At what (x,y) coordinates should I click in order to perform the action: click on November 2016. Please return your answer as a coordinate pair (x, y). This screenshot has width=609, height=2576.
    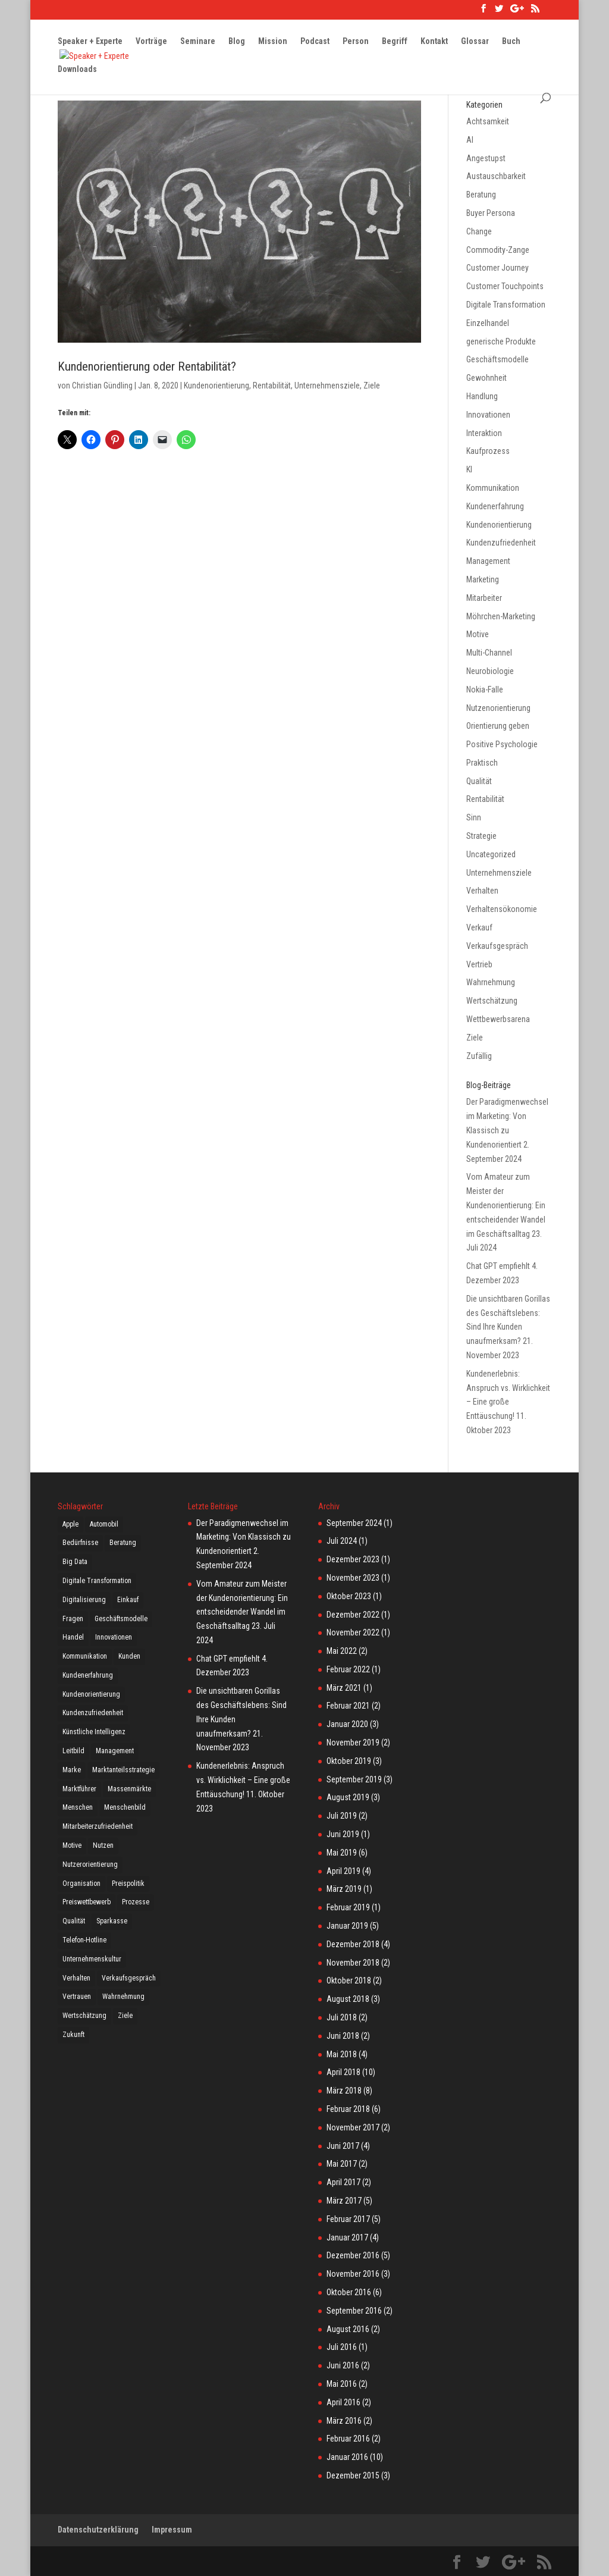
    Looking at the image, I should click on (353, 2274).